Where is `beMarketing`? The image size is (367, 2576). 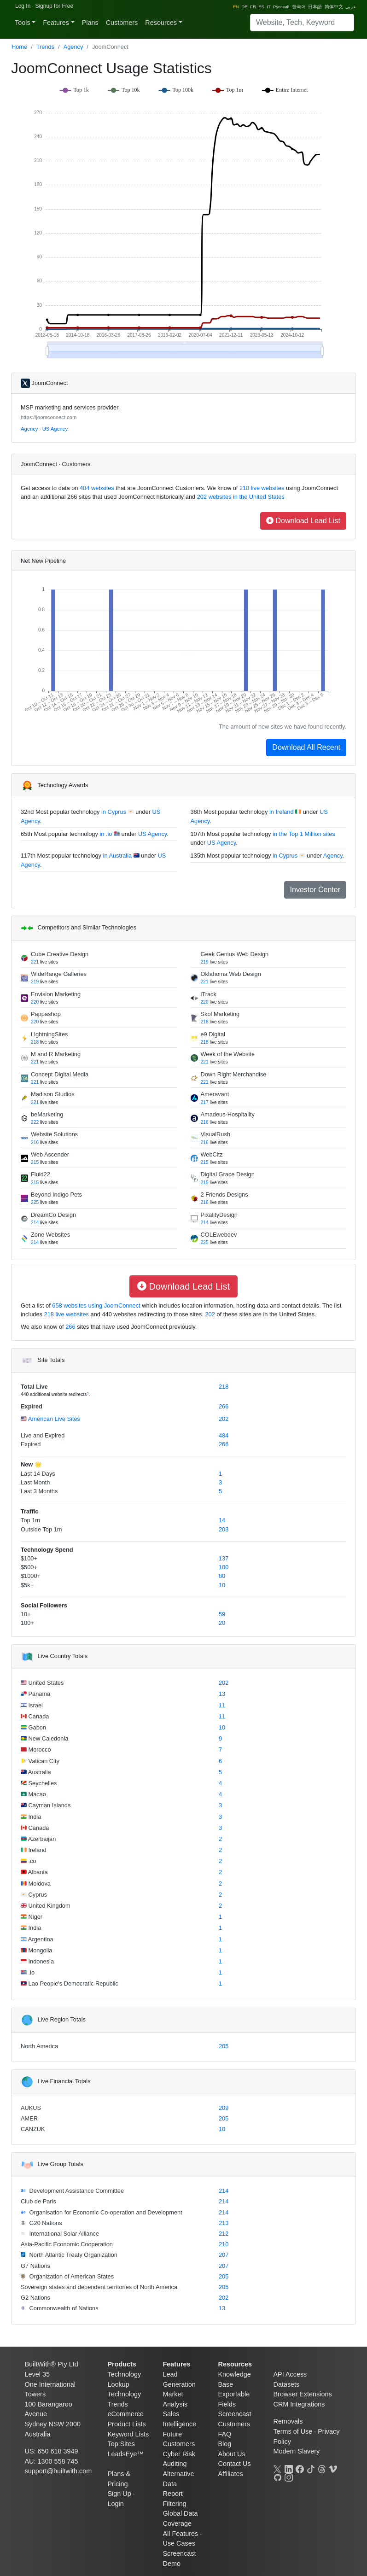
beMarketing is located at coordinates (47, 1114).